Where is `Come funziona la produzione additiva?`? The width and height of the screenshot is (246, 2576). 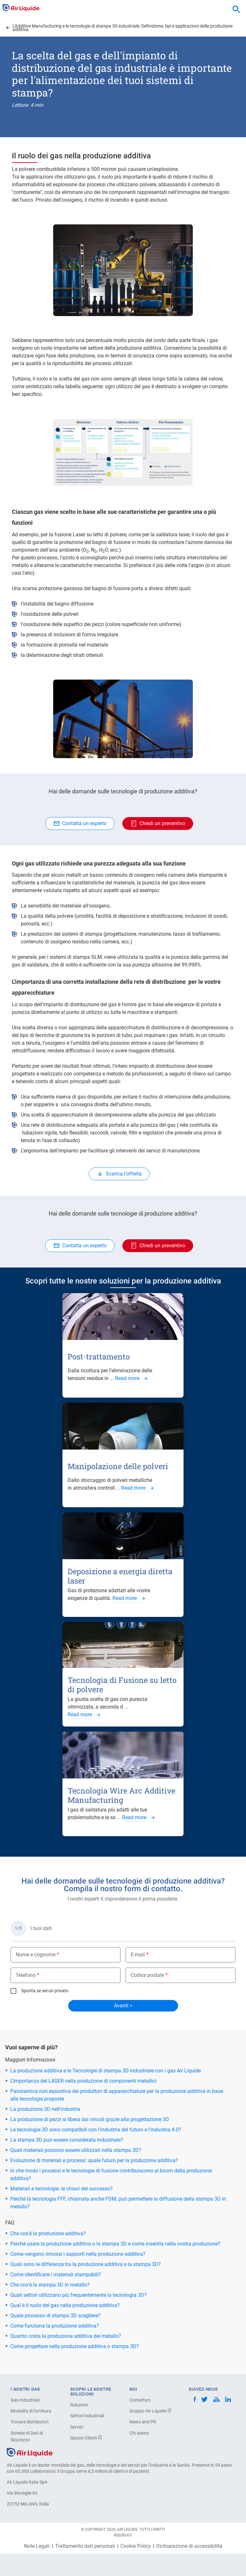
Come funziona la produzione additiva? is located at coordinates (54, 2326).